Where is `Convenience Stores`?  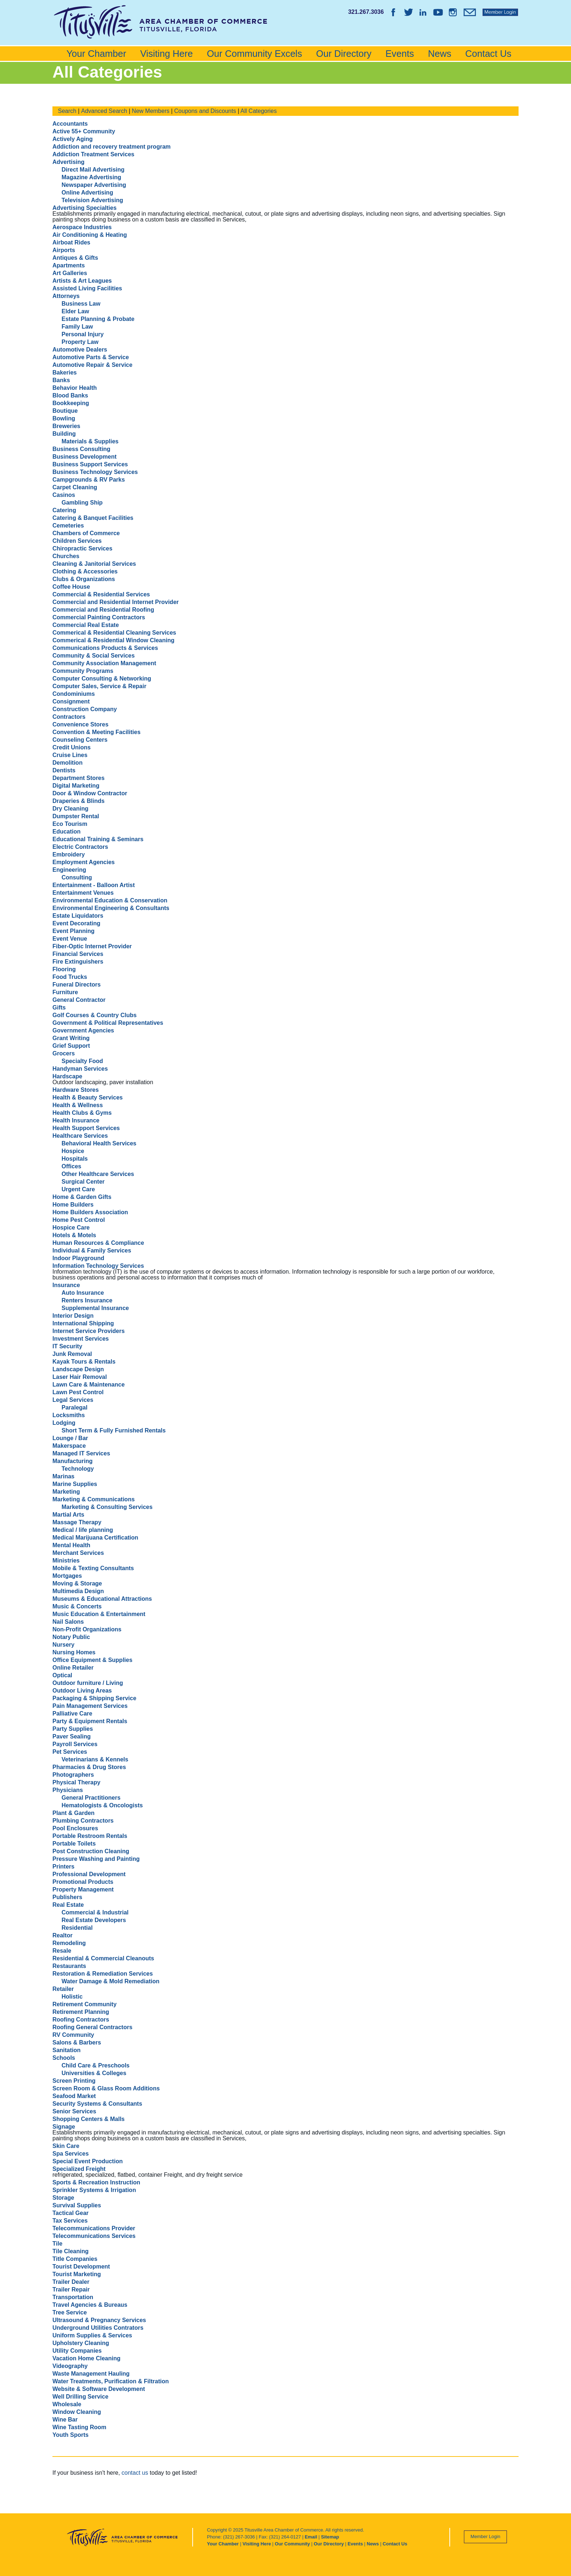 Convenience Stores is located at coordinates (80, 724).